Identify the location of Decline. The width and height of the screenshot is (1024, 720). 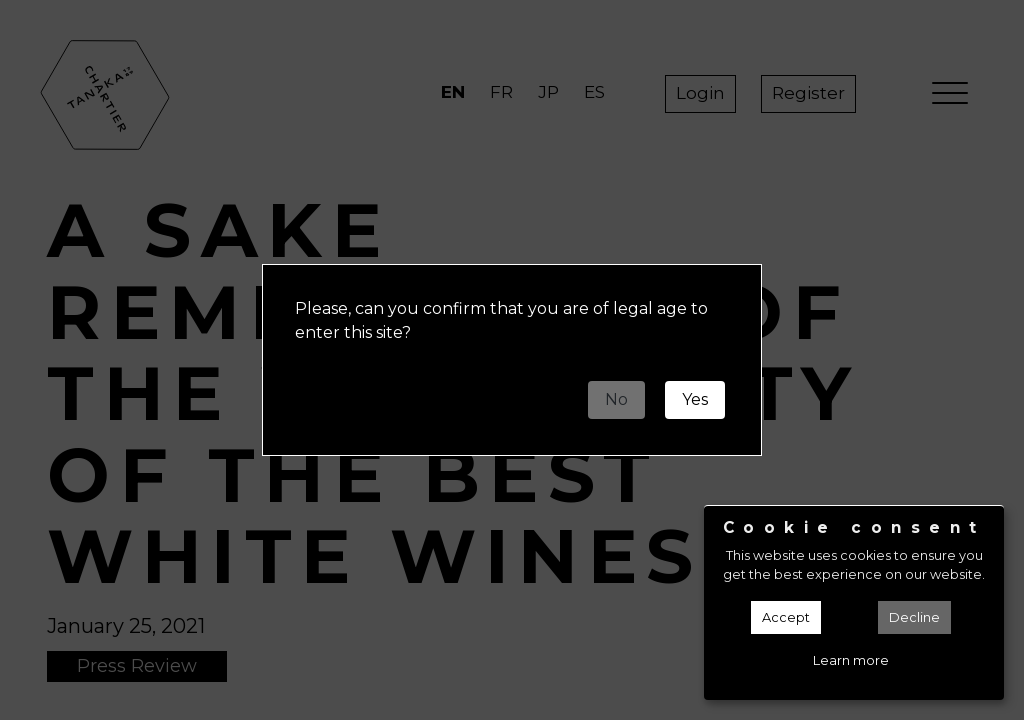
(914, 617).